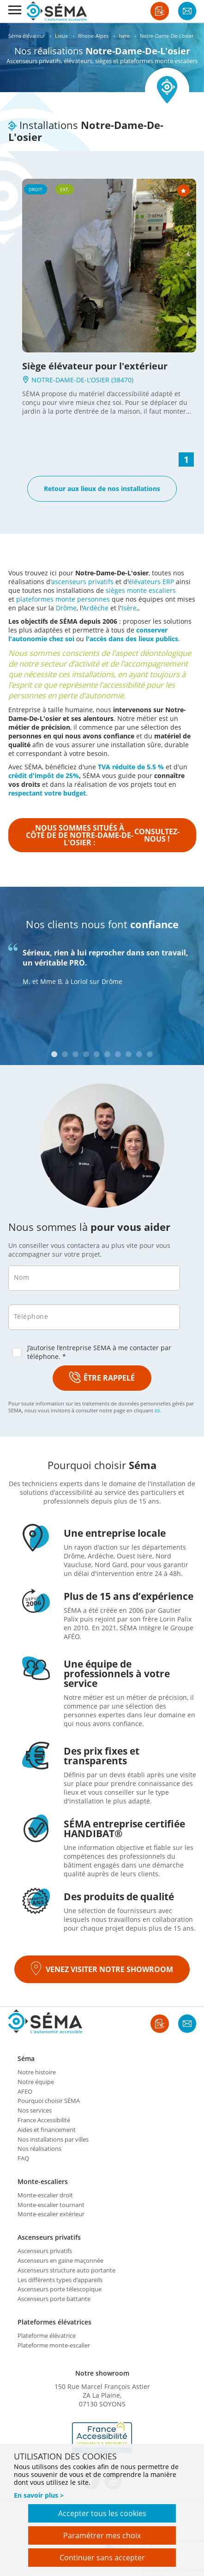  Describe the element at coordinates (97, 1054) in the screenshot. I see `5 [tab]` at that location.